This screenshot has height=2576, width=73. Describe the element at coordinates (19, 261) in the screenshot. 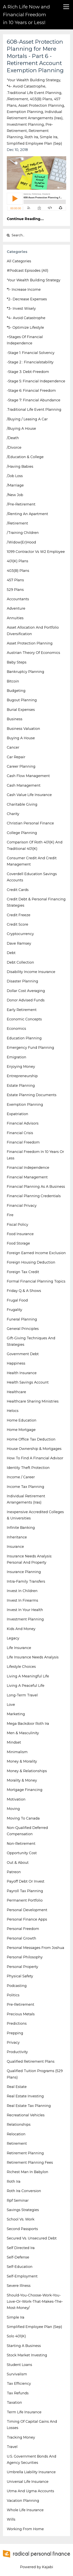

I see `All Categories` at that location.